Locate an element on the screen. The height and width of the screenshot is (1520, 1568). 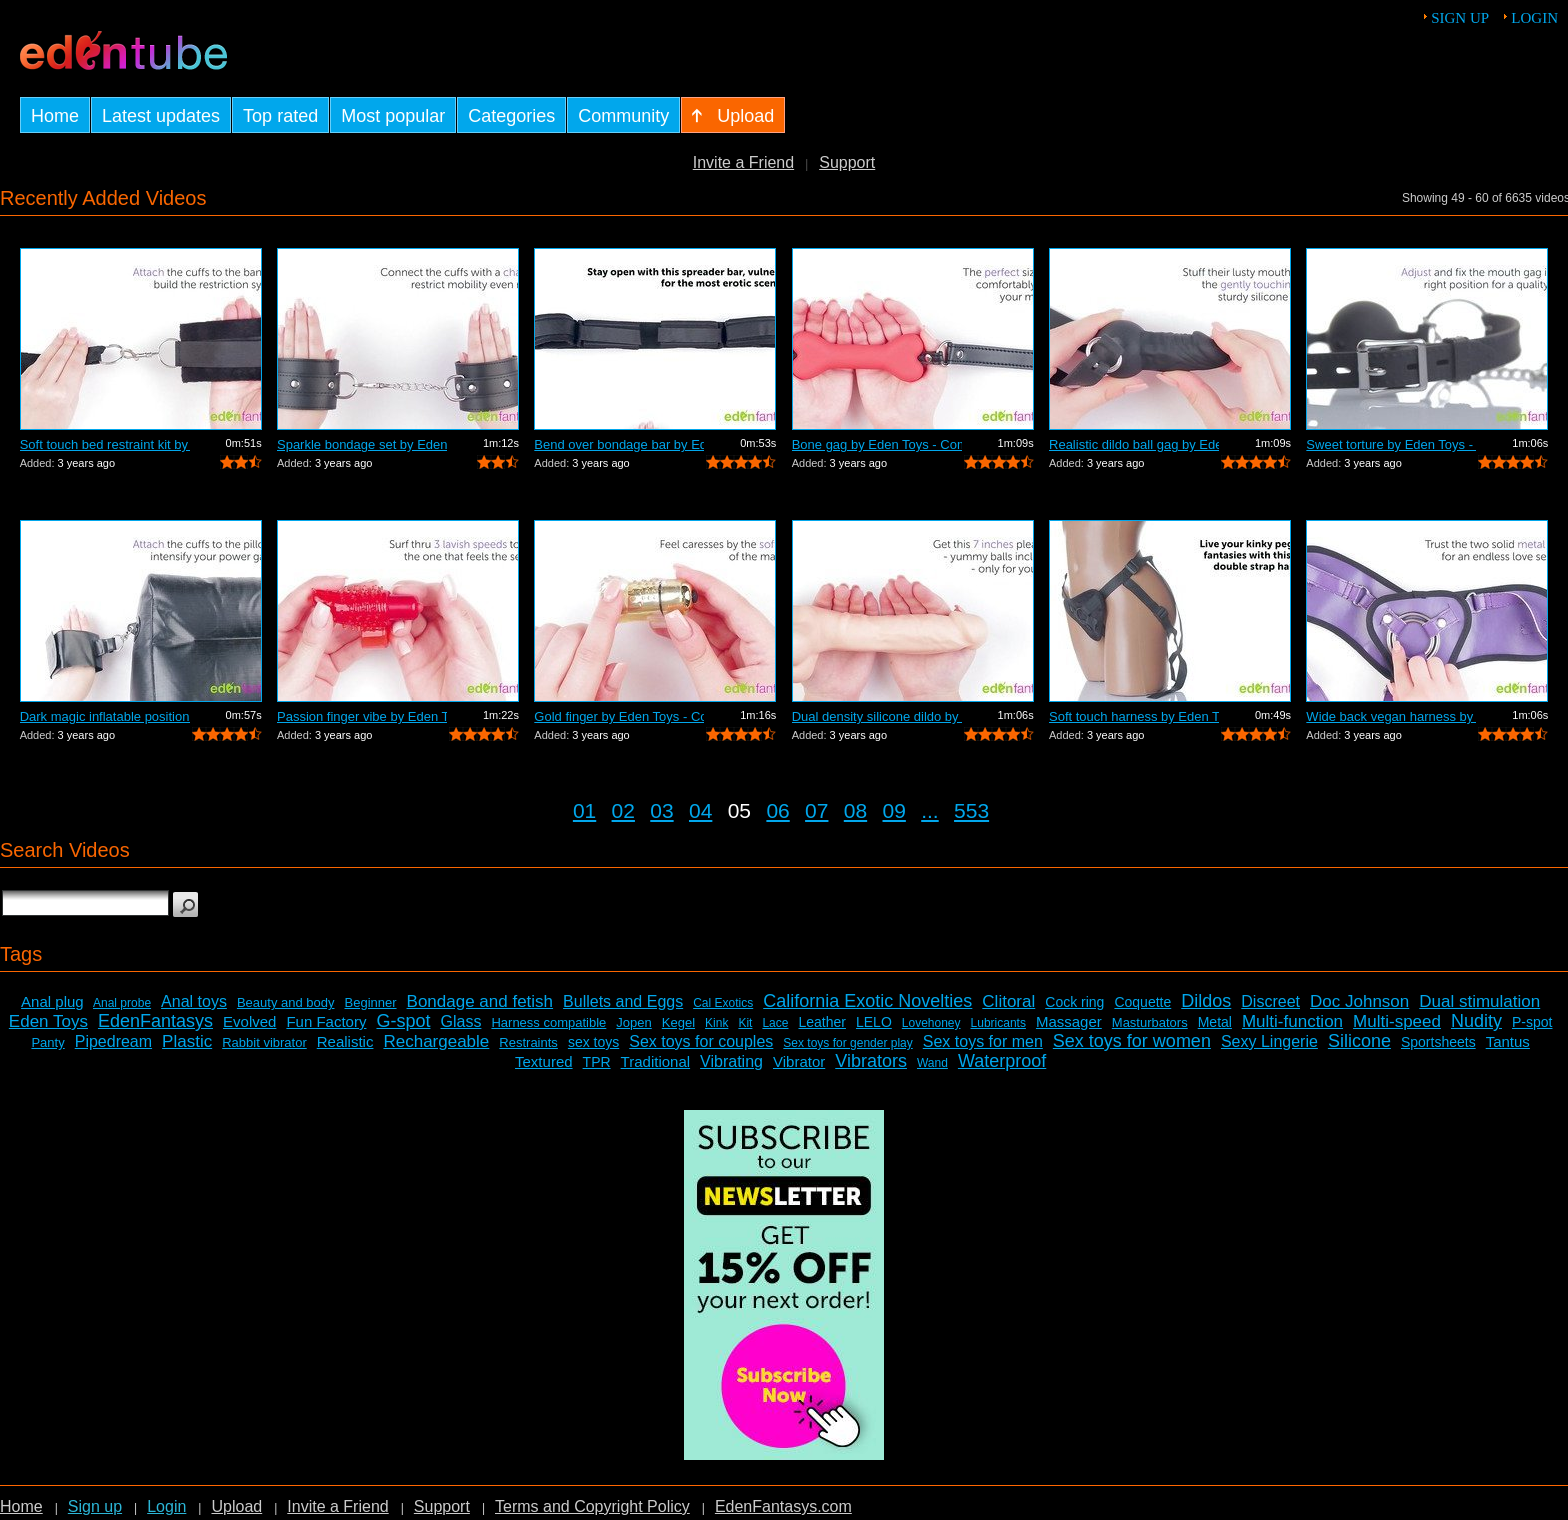
Masturbators is located at coordinates (1150, 1022).